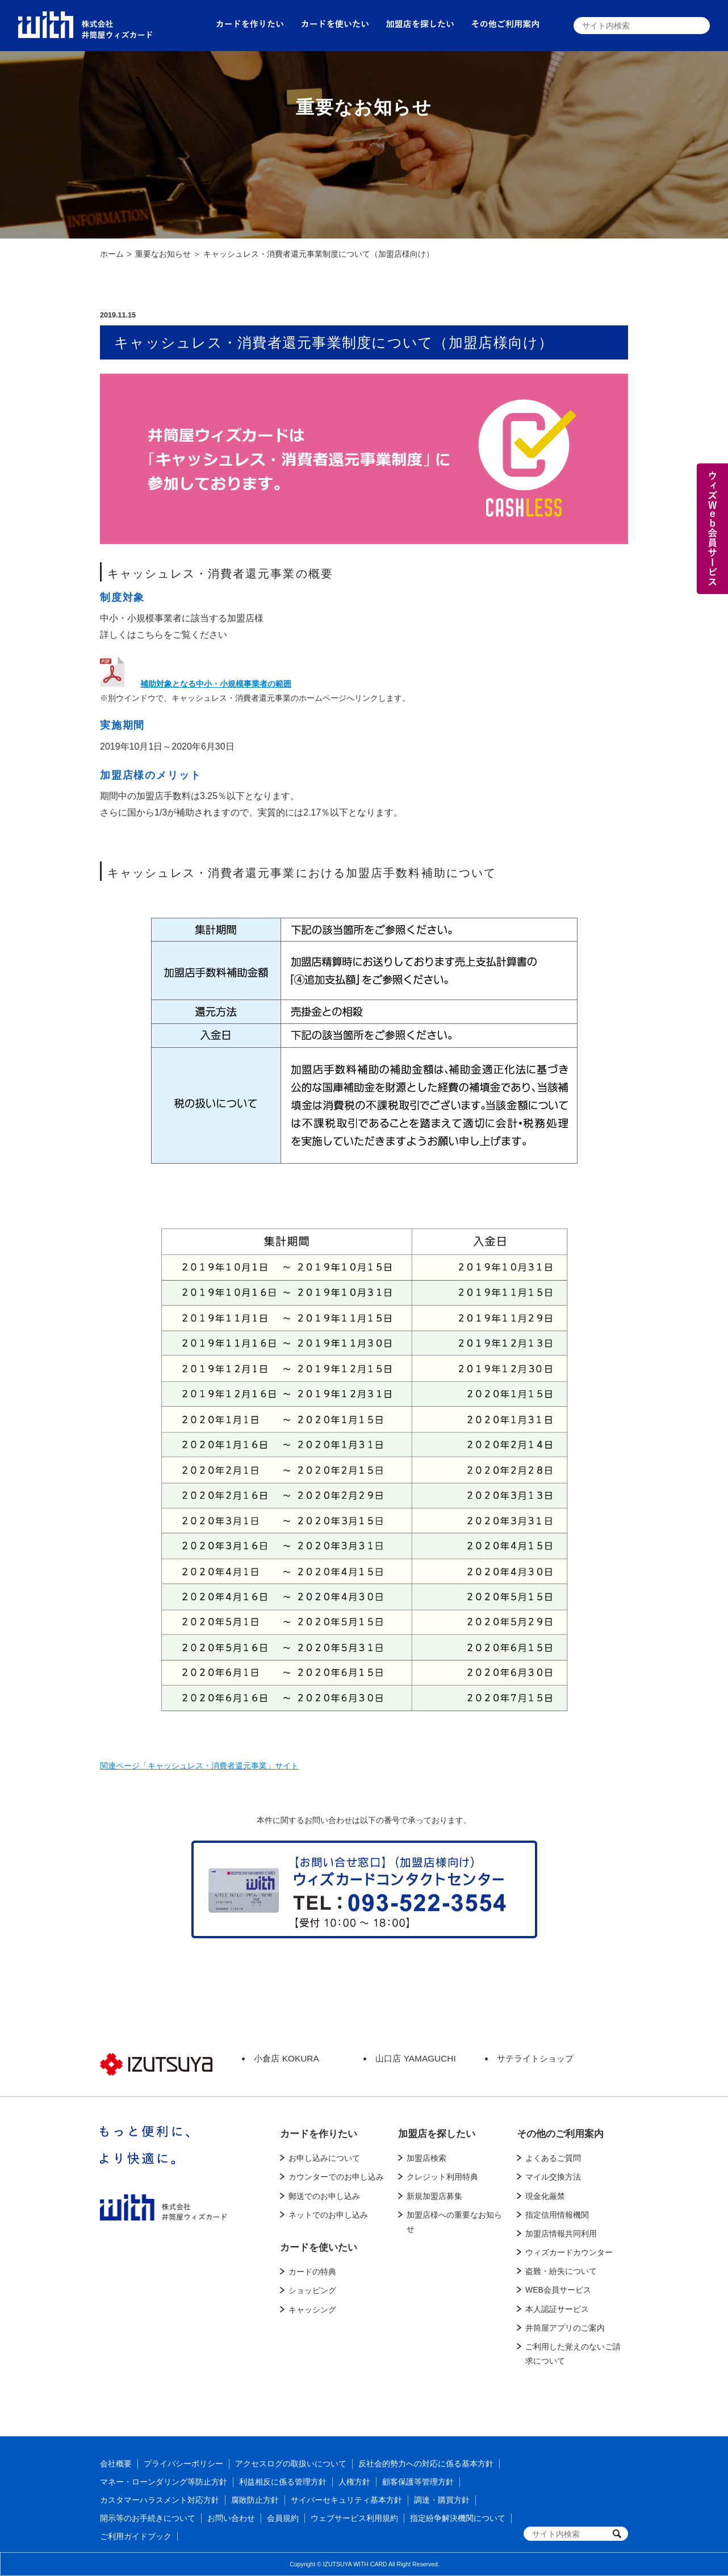 This screenshot has height=2576, width=728. I want to click on アクセスログの取扱いについて, so click(290, 2463).